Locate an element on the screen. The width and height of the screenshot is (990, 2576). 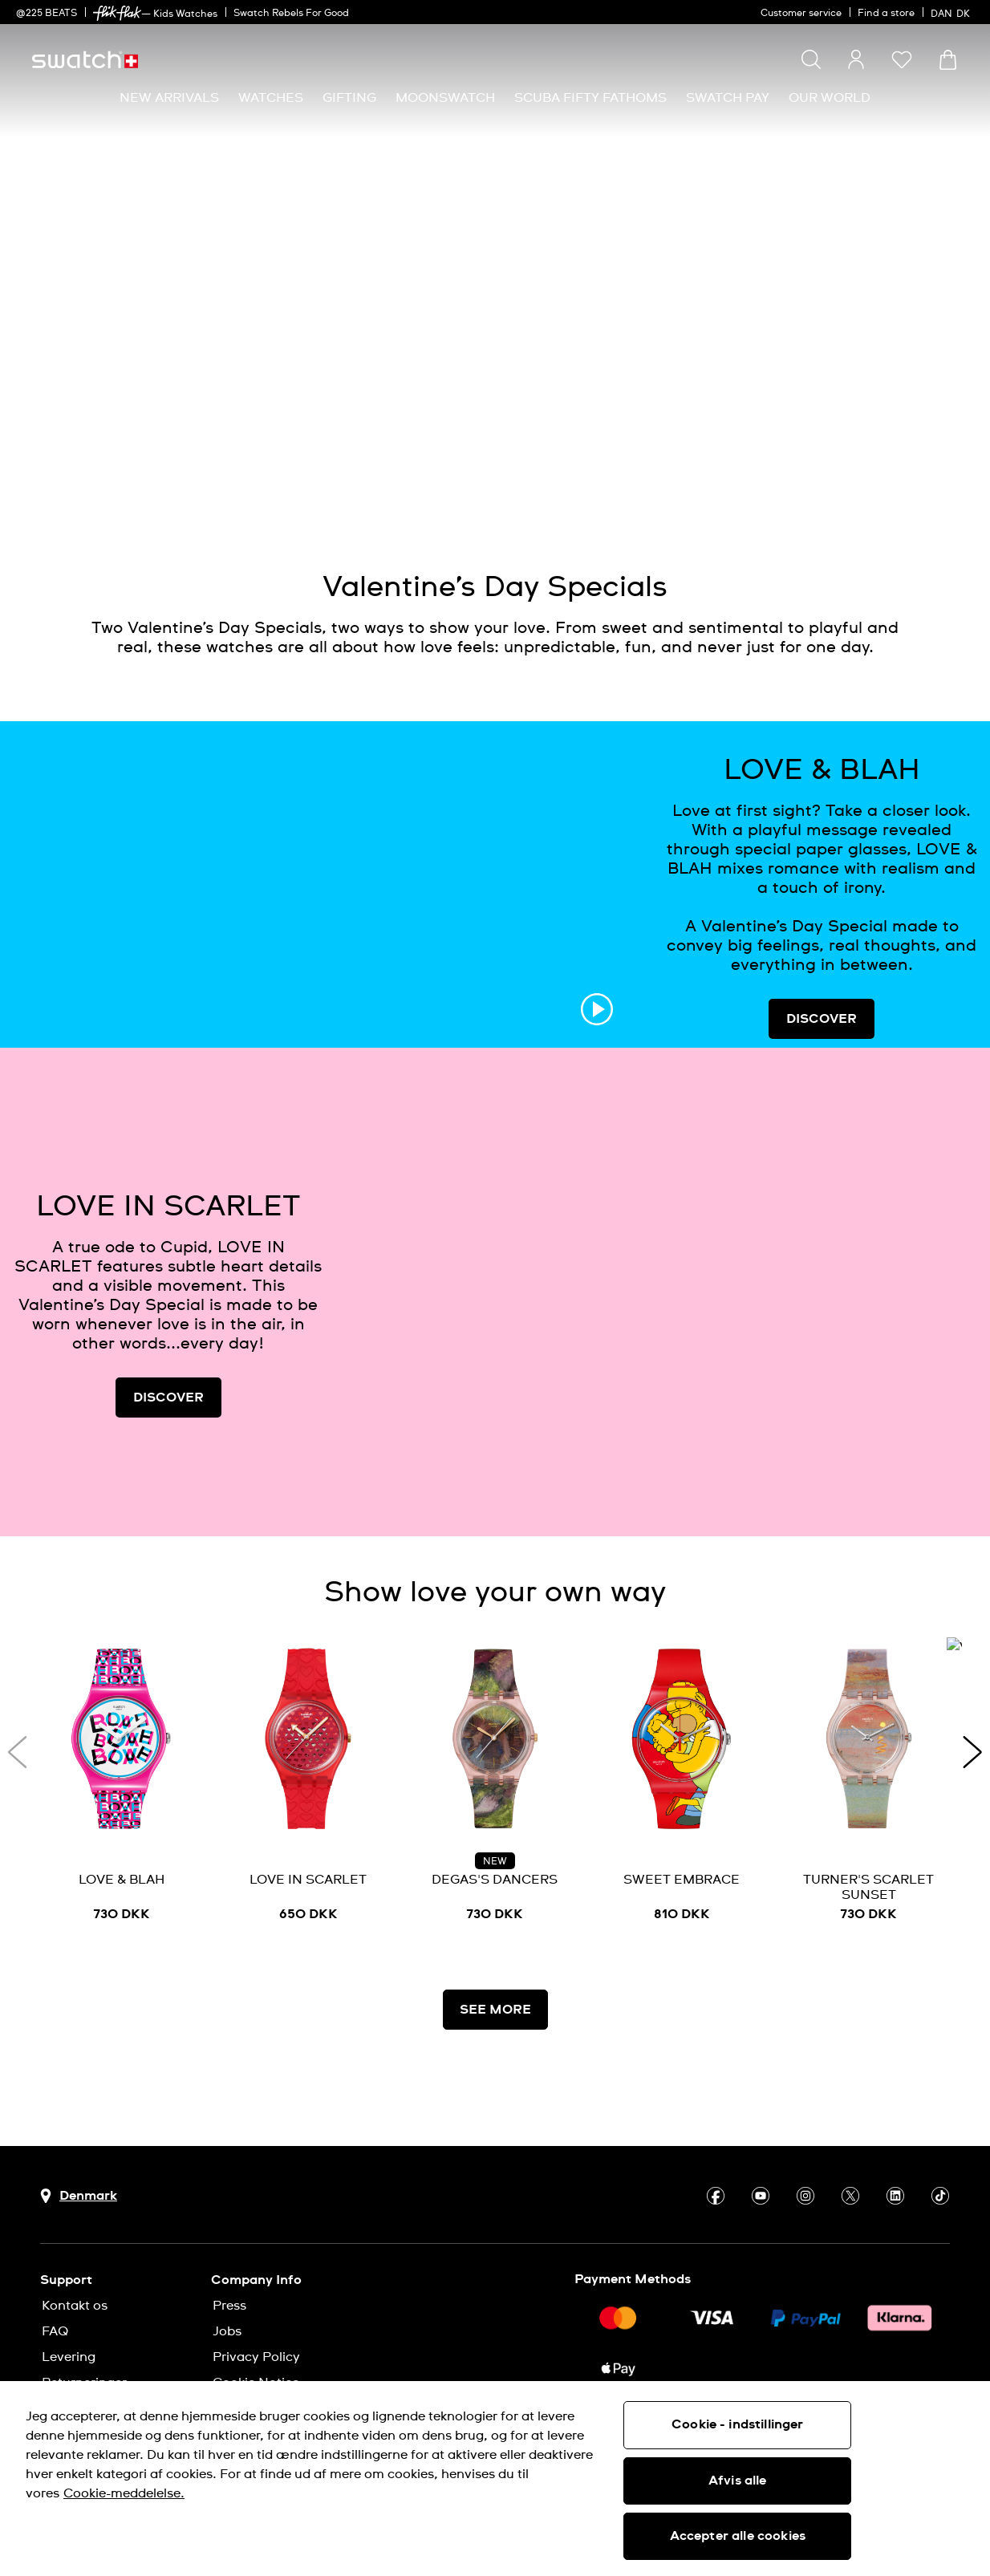
[Show search] is located at coordinates (811, 59).